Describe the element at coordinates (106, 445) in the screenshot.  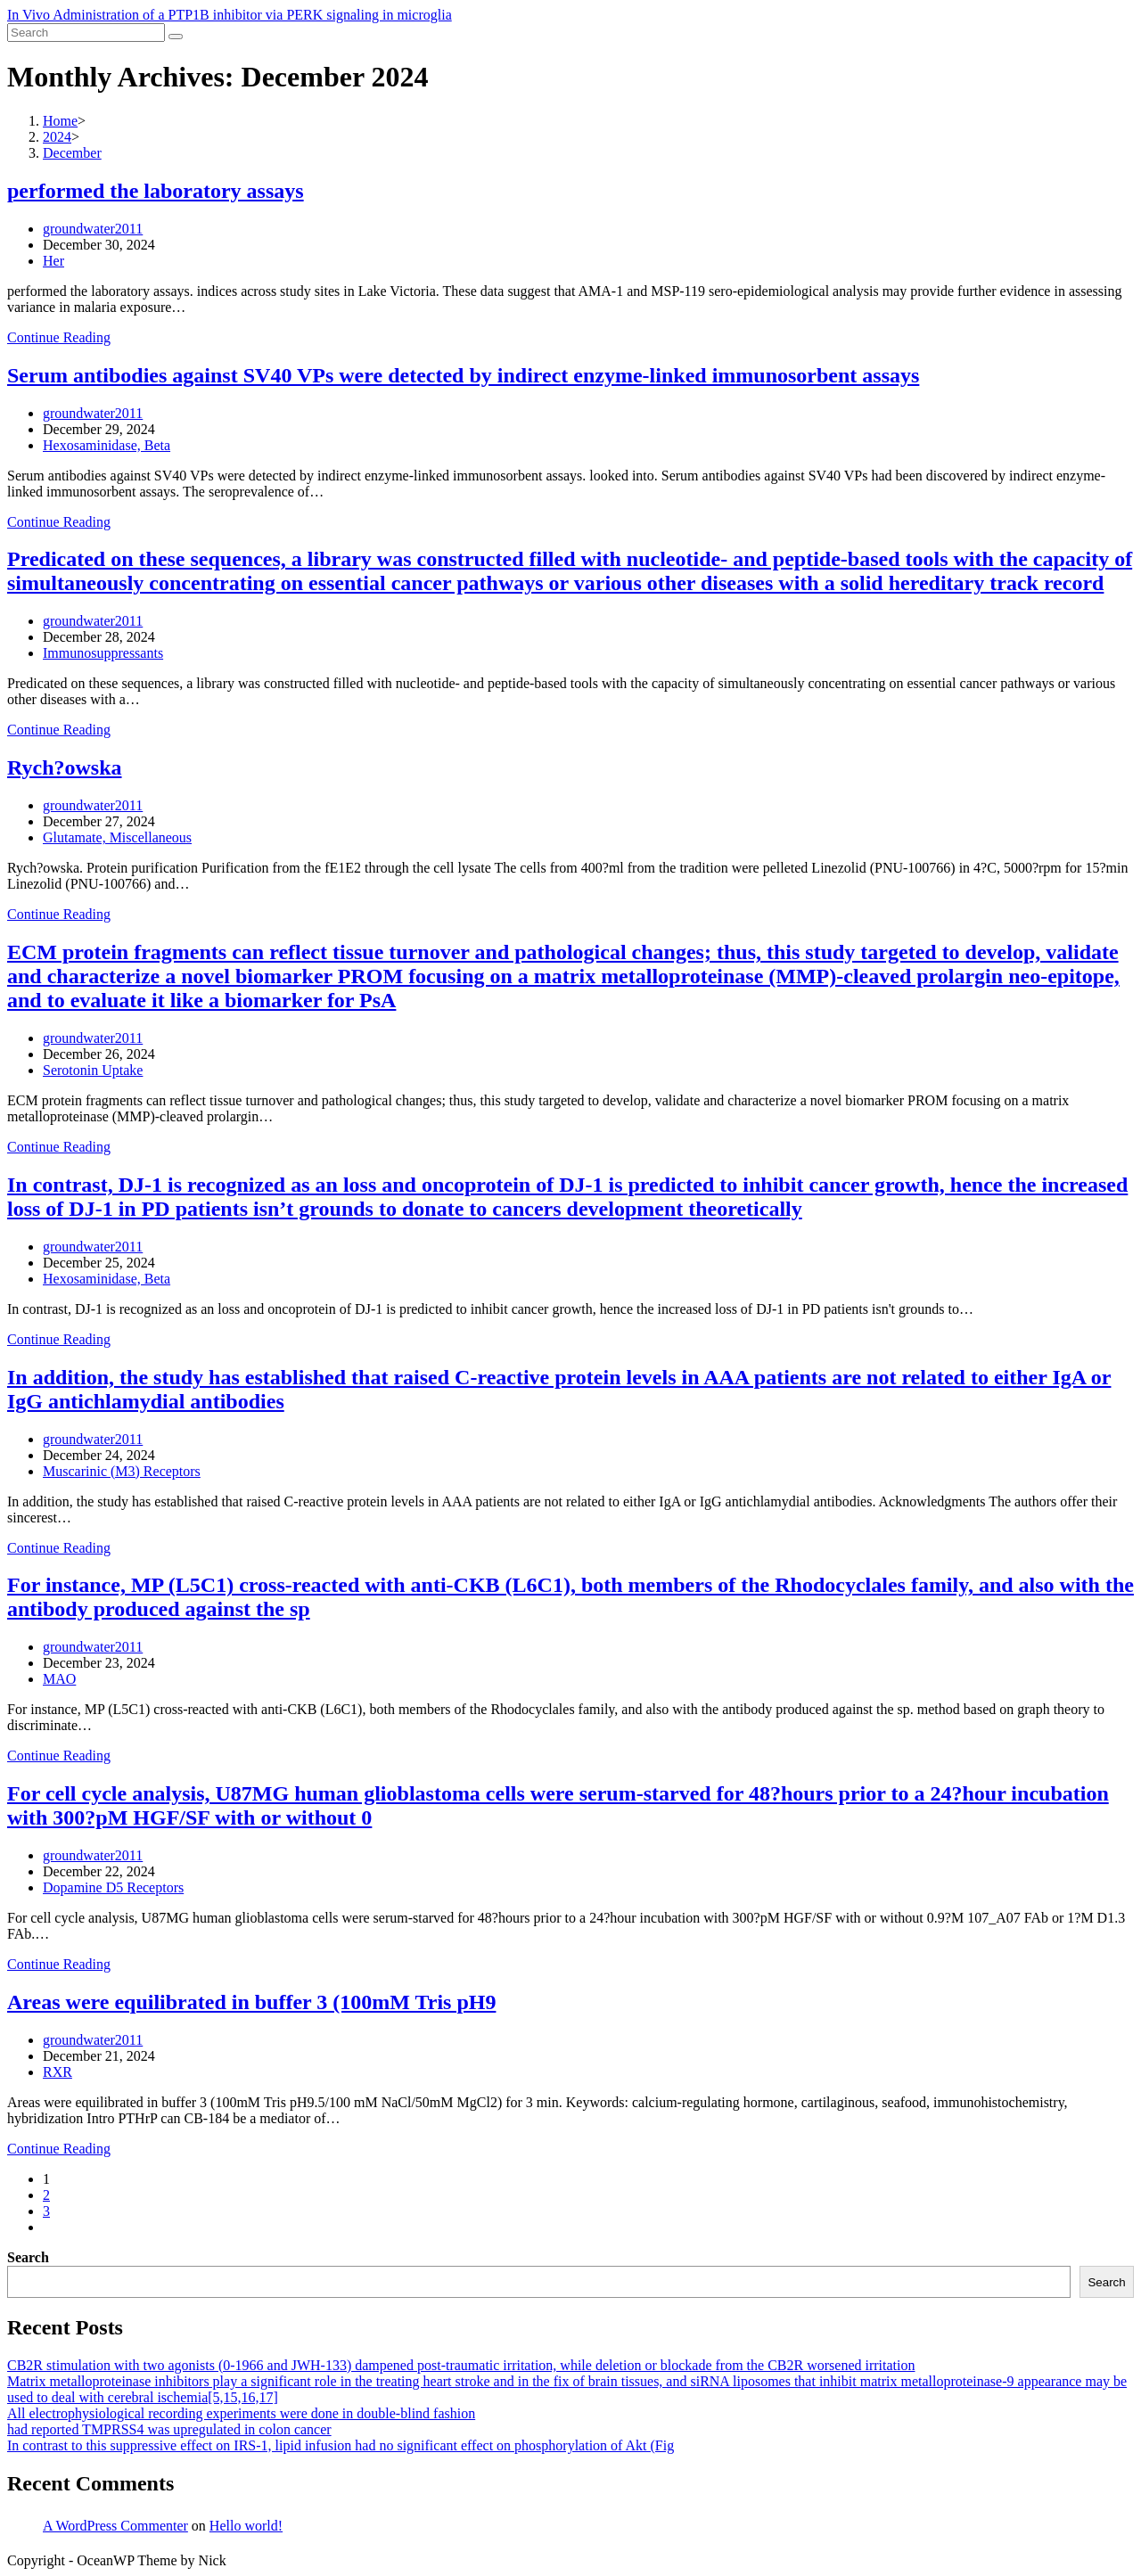
I see `Hexosaminidase, Beta` at that location.